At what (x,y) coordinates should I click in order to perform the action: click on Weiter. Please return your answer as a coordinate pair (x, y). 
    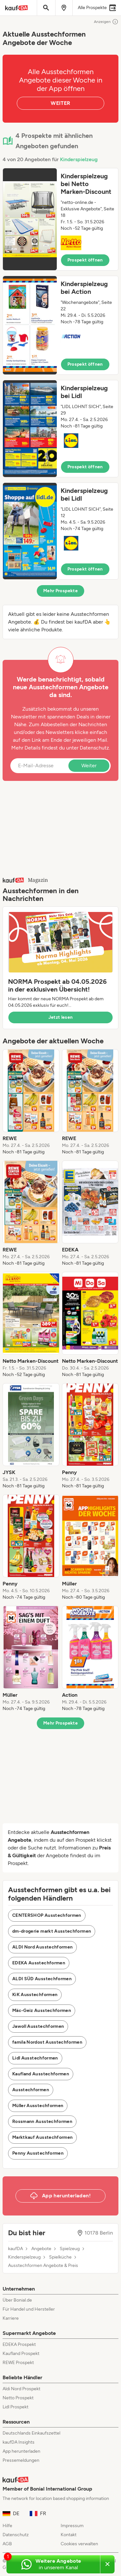
    Looking at the image, I should click on (88, 765).